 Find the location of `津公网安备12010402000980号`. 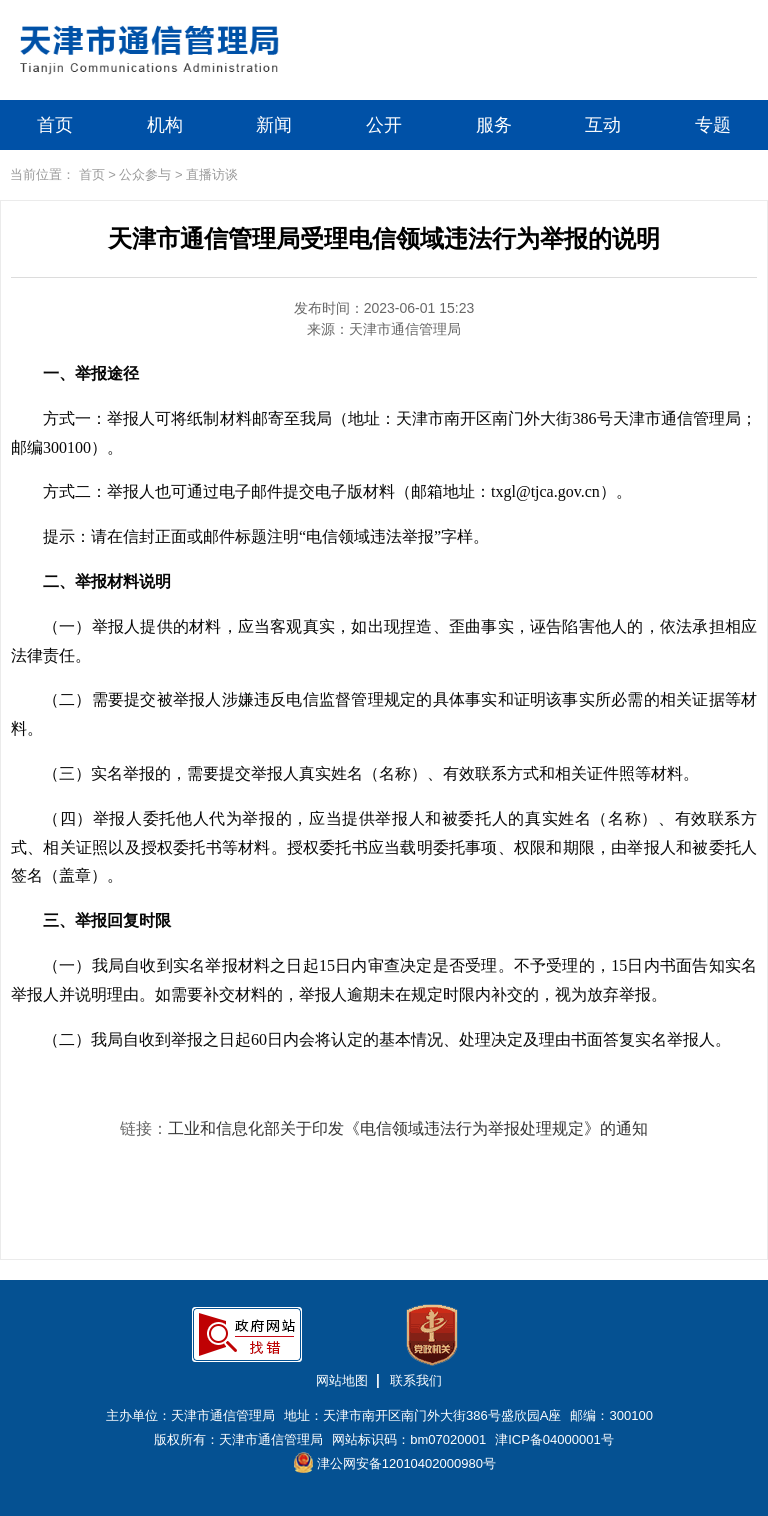

津公网安备12010402000980号 is located at coordinates (395, 1462).